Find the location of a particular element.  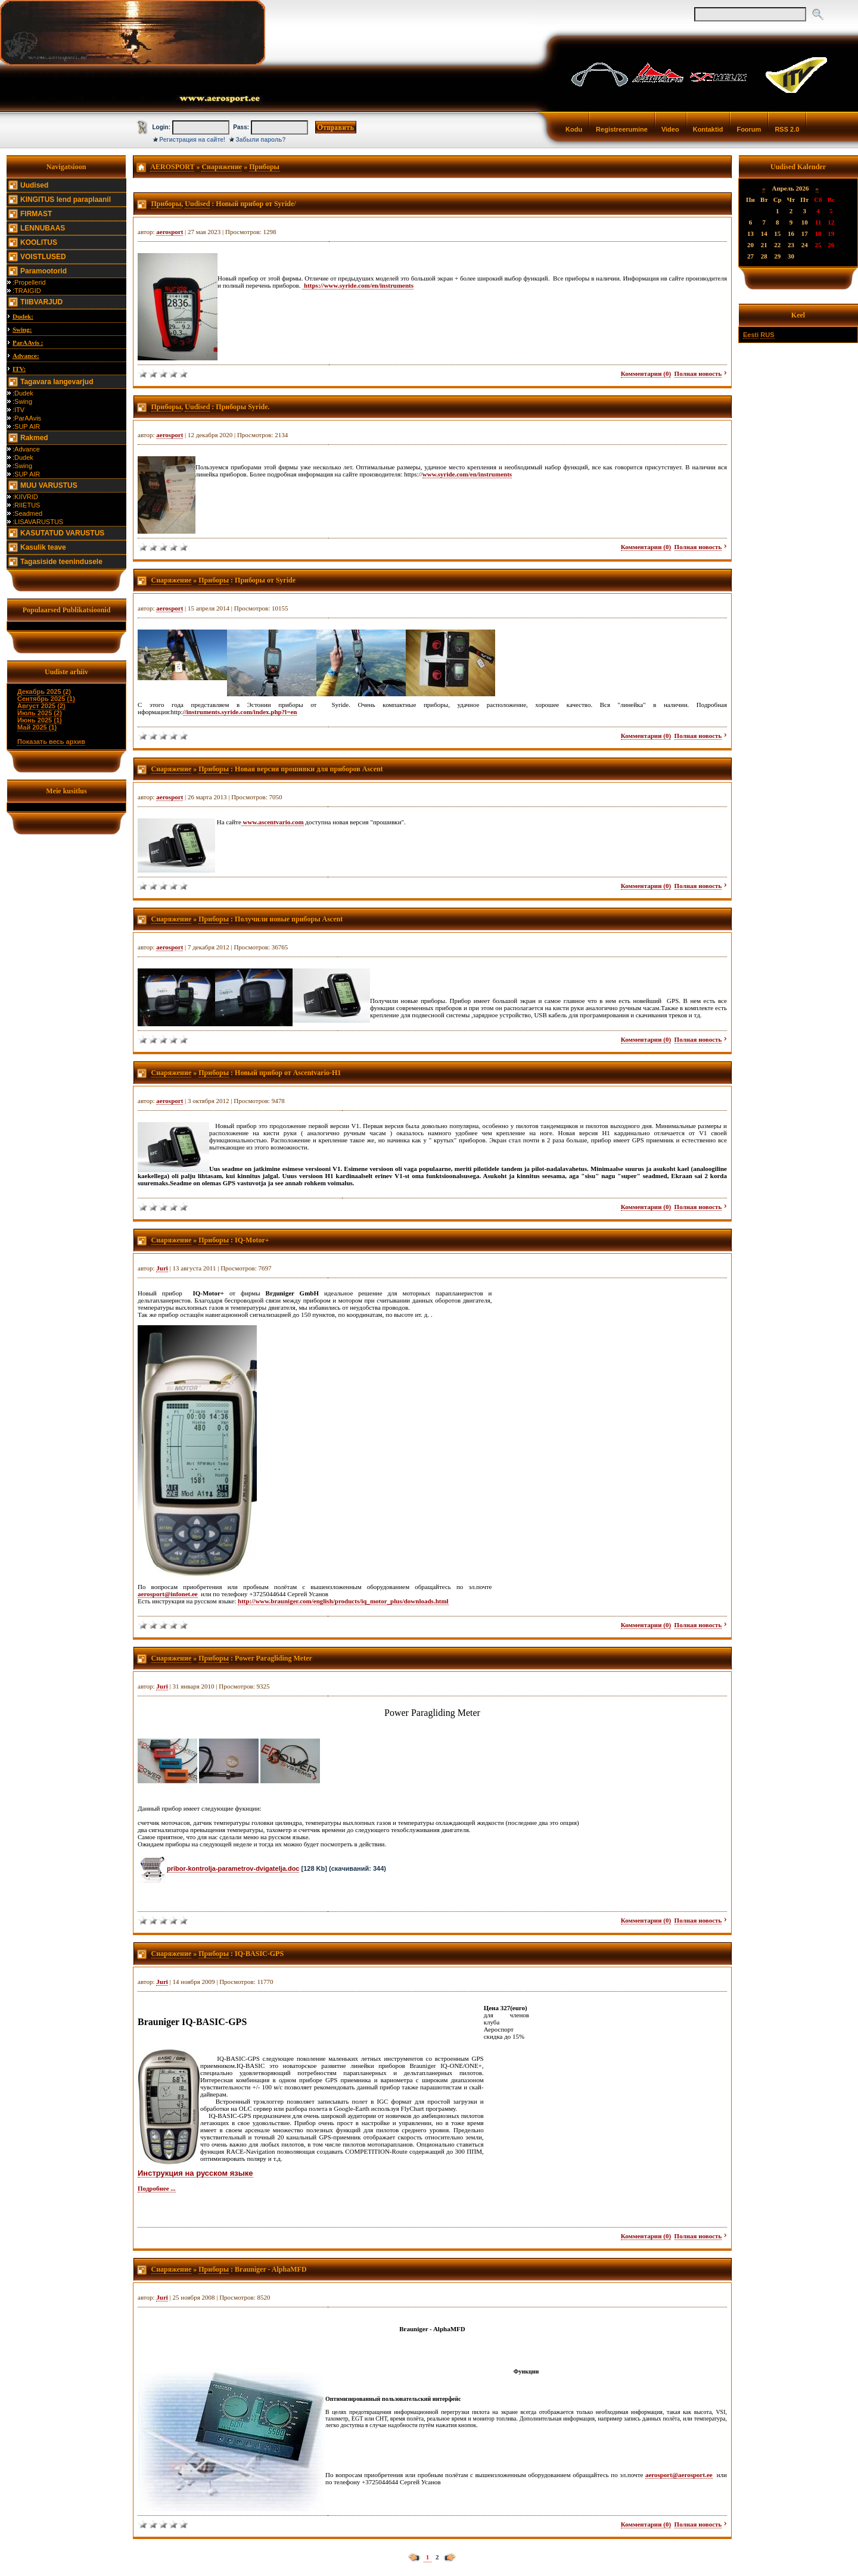

www.syride.com/en/instruments is located at coordinates (467, 474).